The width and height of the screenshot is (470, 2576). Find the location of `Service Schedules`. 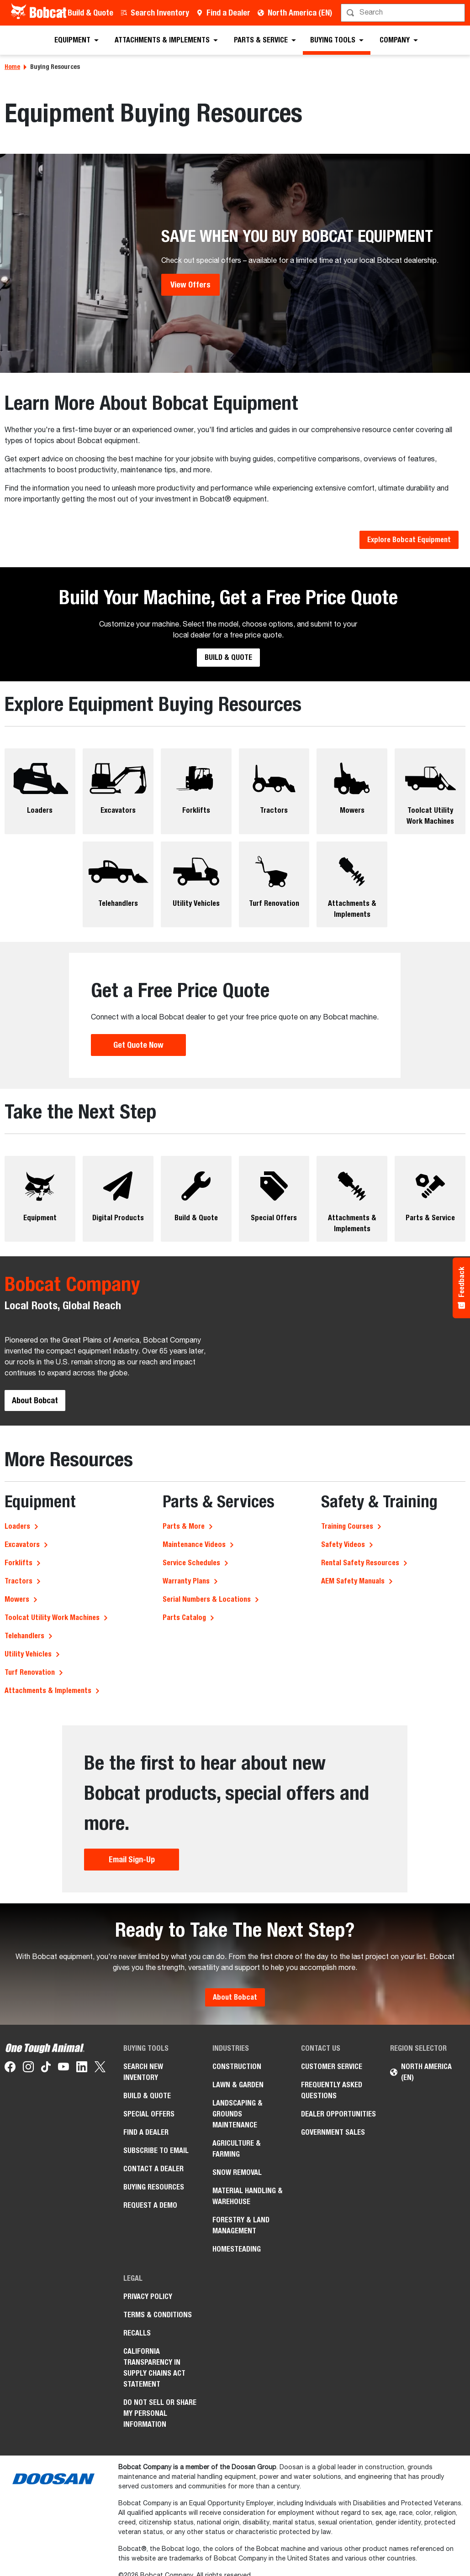

Service Schedules is located at coordinates (191, 1562).